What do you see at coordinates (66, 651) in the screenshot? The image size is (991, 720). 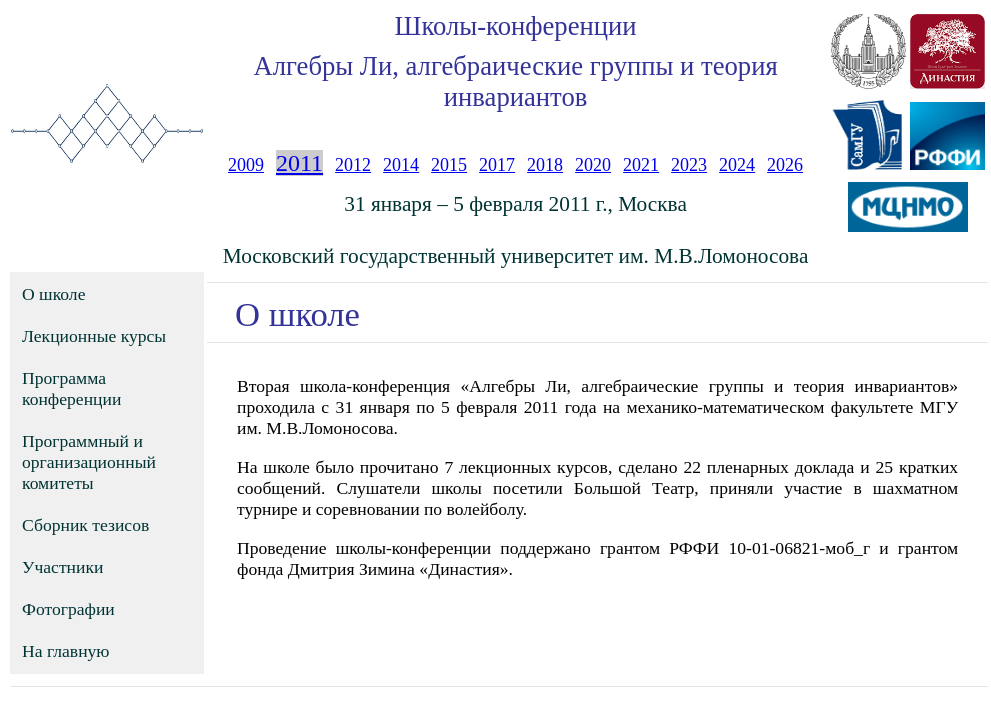 I see `На главную` at bounding box center [66, 651].